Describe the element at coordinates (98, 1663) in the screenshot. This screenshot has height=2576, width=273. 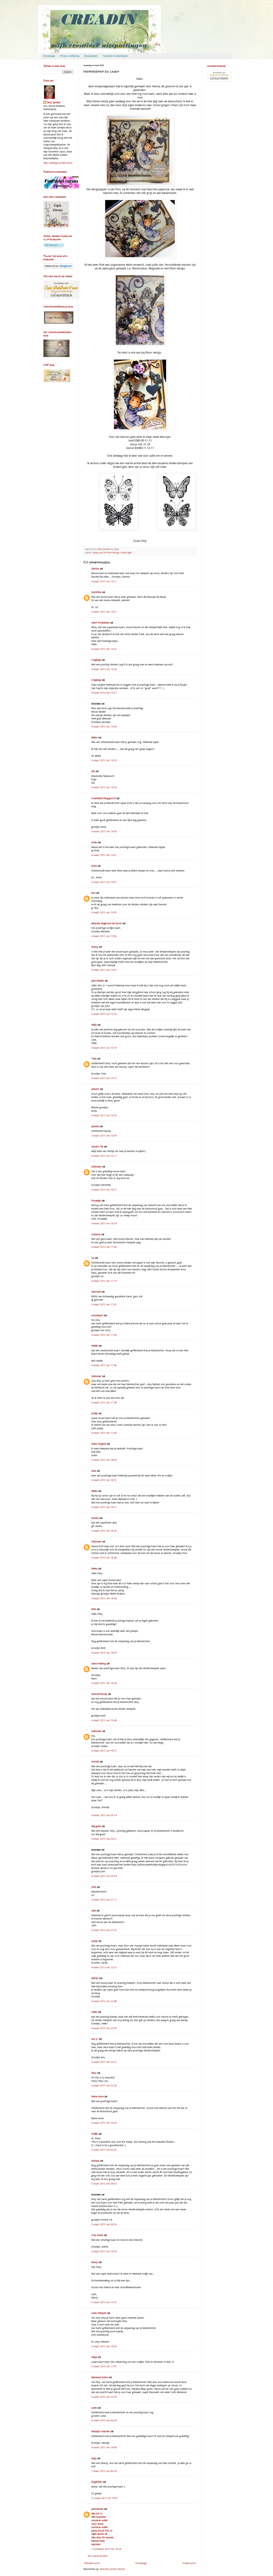
I see `nans'creablog` at that location.